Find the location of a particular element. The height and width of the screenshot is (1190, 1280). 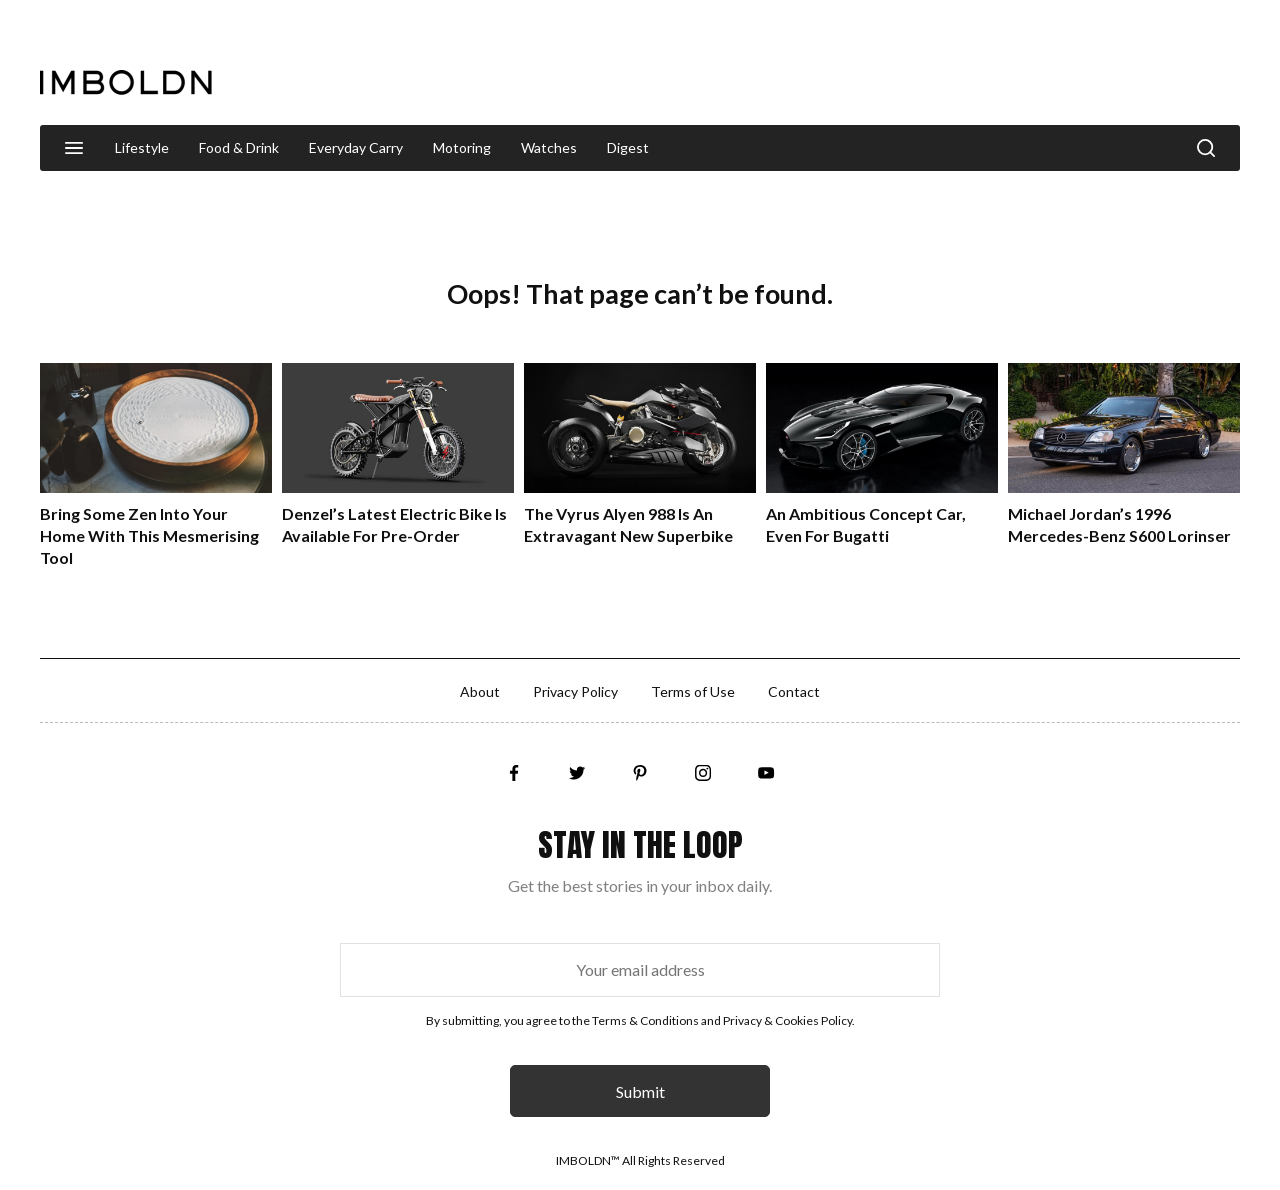

Motoring is located at coordinates (462, 147).